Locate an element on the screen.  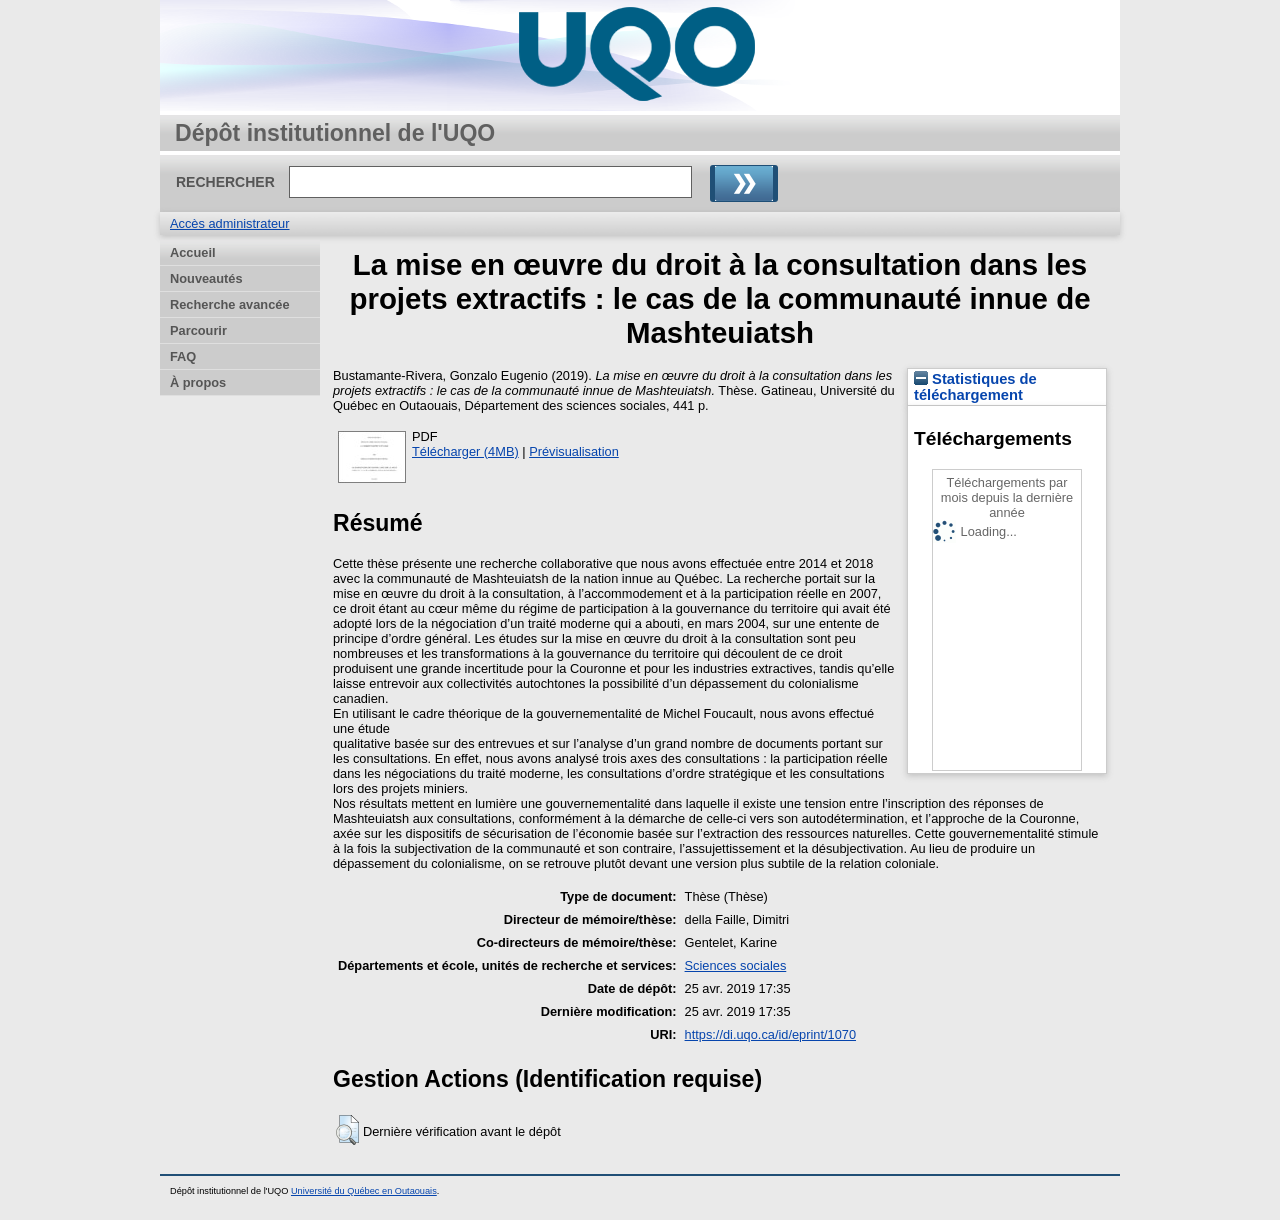
Nouveautés is located at coordinates (206, 278).